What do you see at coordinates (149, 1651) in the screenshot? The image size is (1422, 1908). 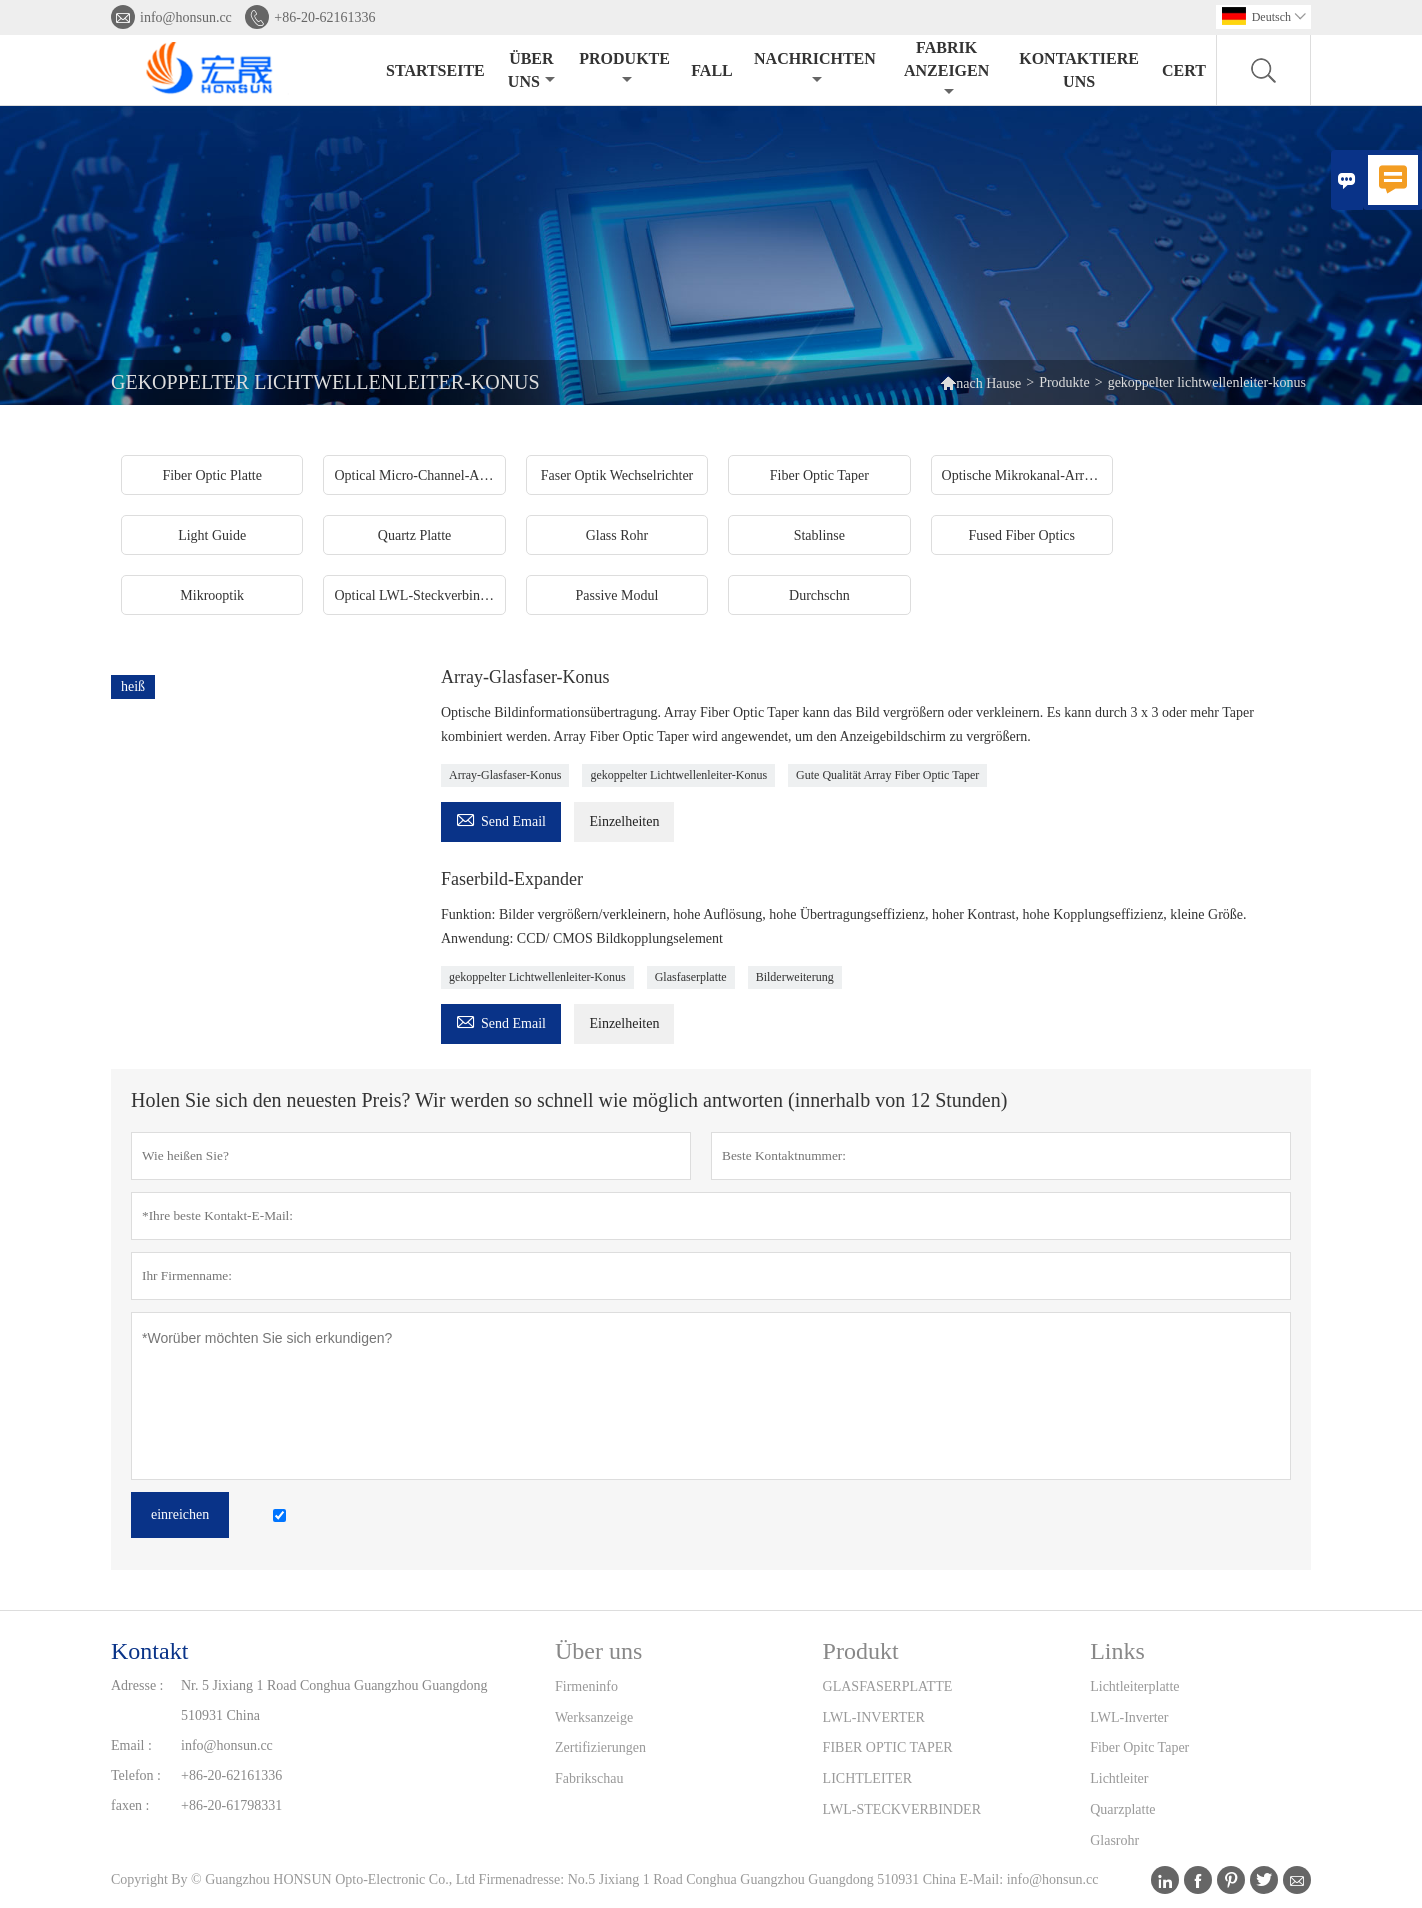 I see `Kontakt` at bounding box center [149, 1651].